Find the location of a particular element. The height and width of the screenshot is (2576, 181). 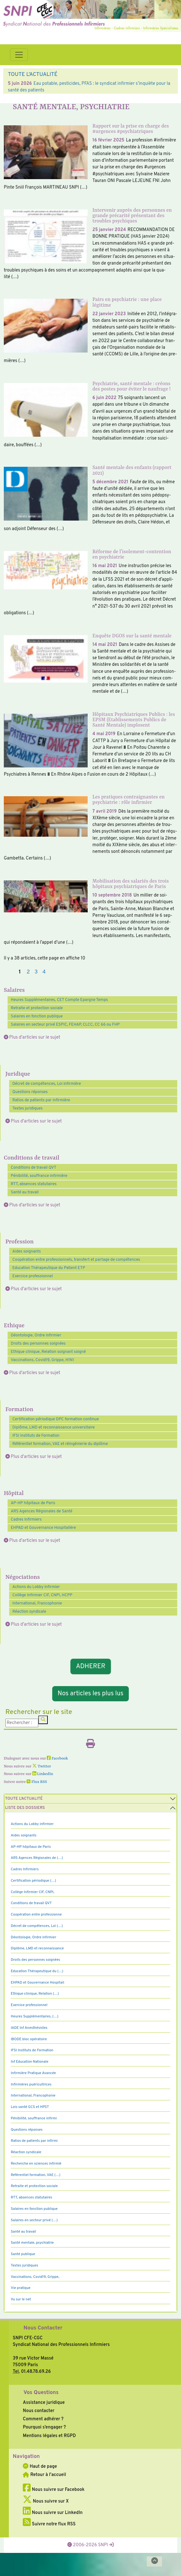

IADE Inf Anesthésistes is located at coordinates (29, 2028).